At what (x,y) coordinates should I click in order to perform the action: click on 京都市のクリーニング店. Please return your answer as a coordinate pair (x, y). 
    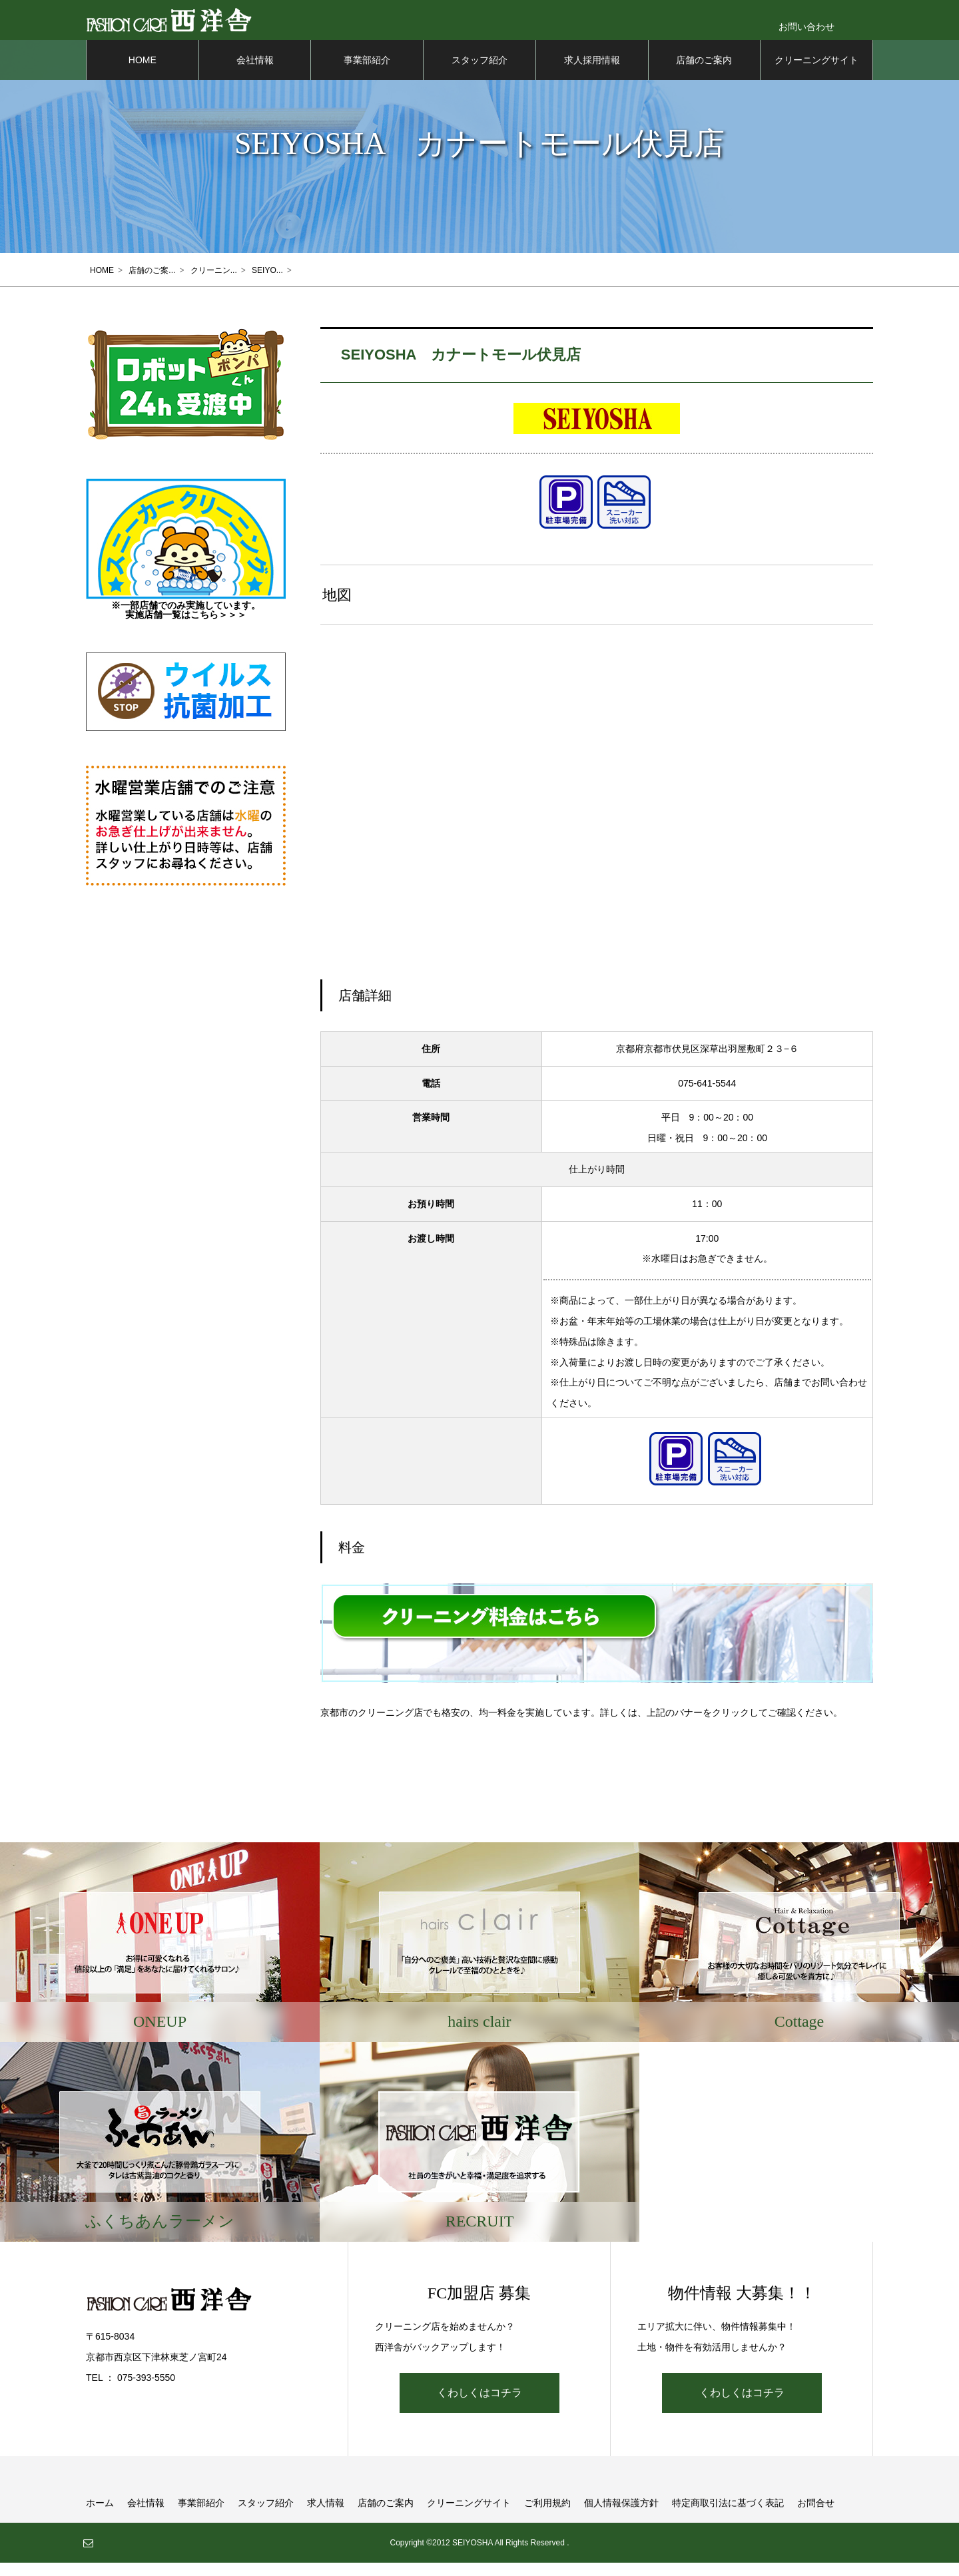
    Looking at the image, I should click on (371, 1725).